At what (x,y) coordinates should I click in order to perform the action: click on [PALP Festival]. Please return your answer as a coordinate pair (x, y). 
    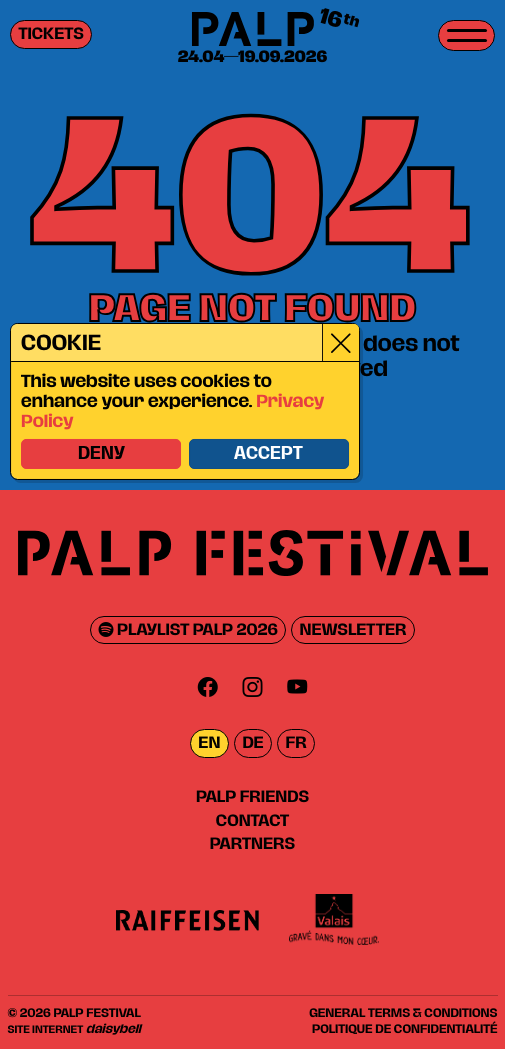
    Looking at the image, I should click on (252, 31).